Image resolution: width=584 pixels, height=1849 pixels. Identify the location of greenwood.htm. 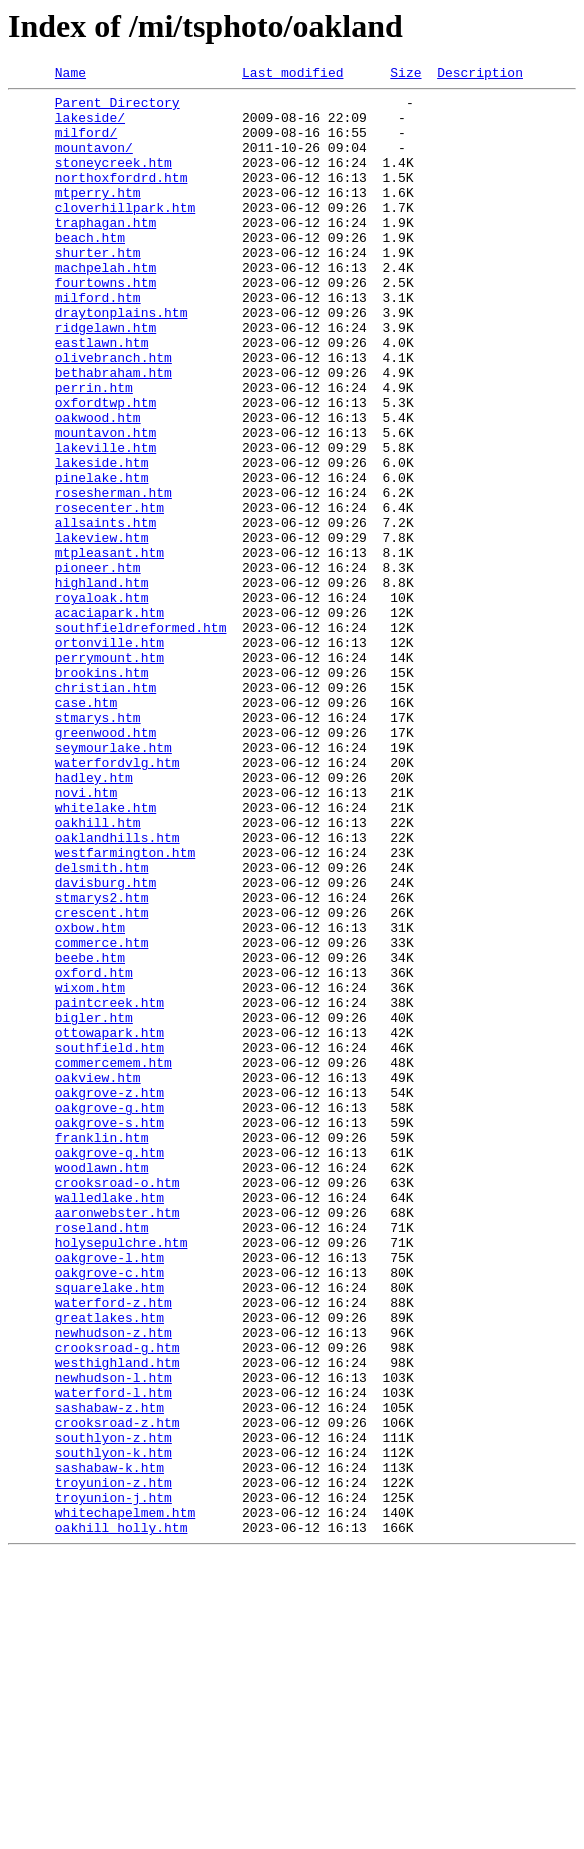
(105, 864).